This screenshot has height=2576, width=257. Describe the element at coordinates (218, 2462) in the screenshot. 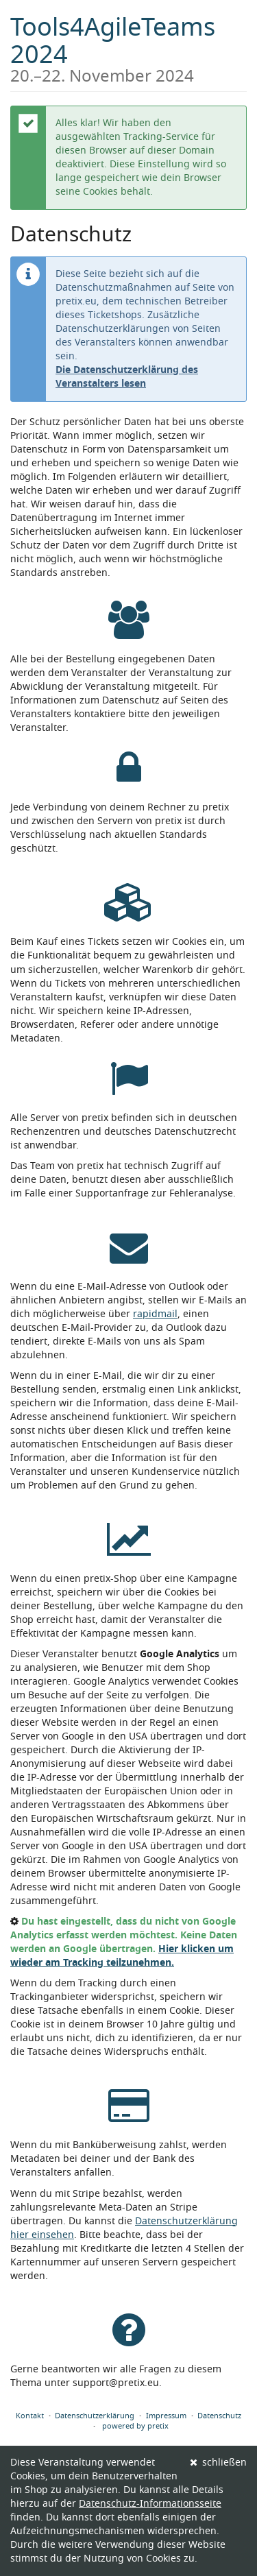

I see `schließen` at that location.